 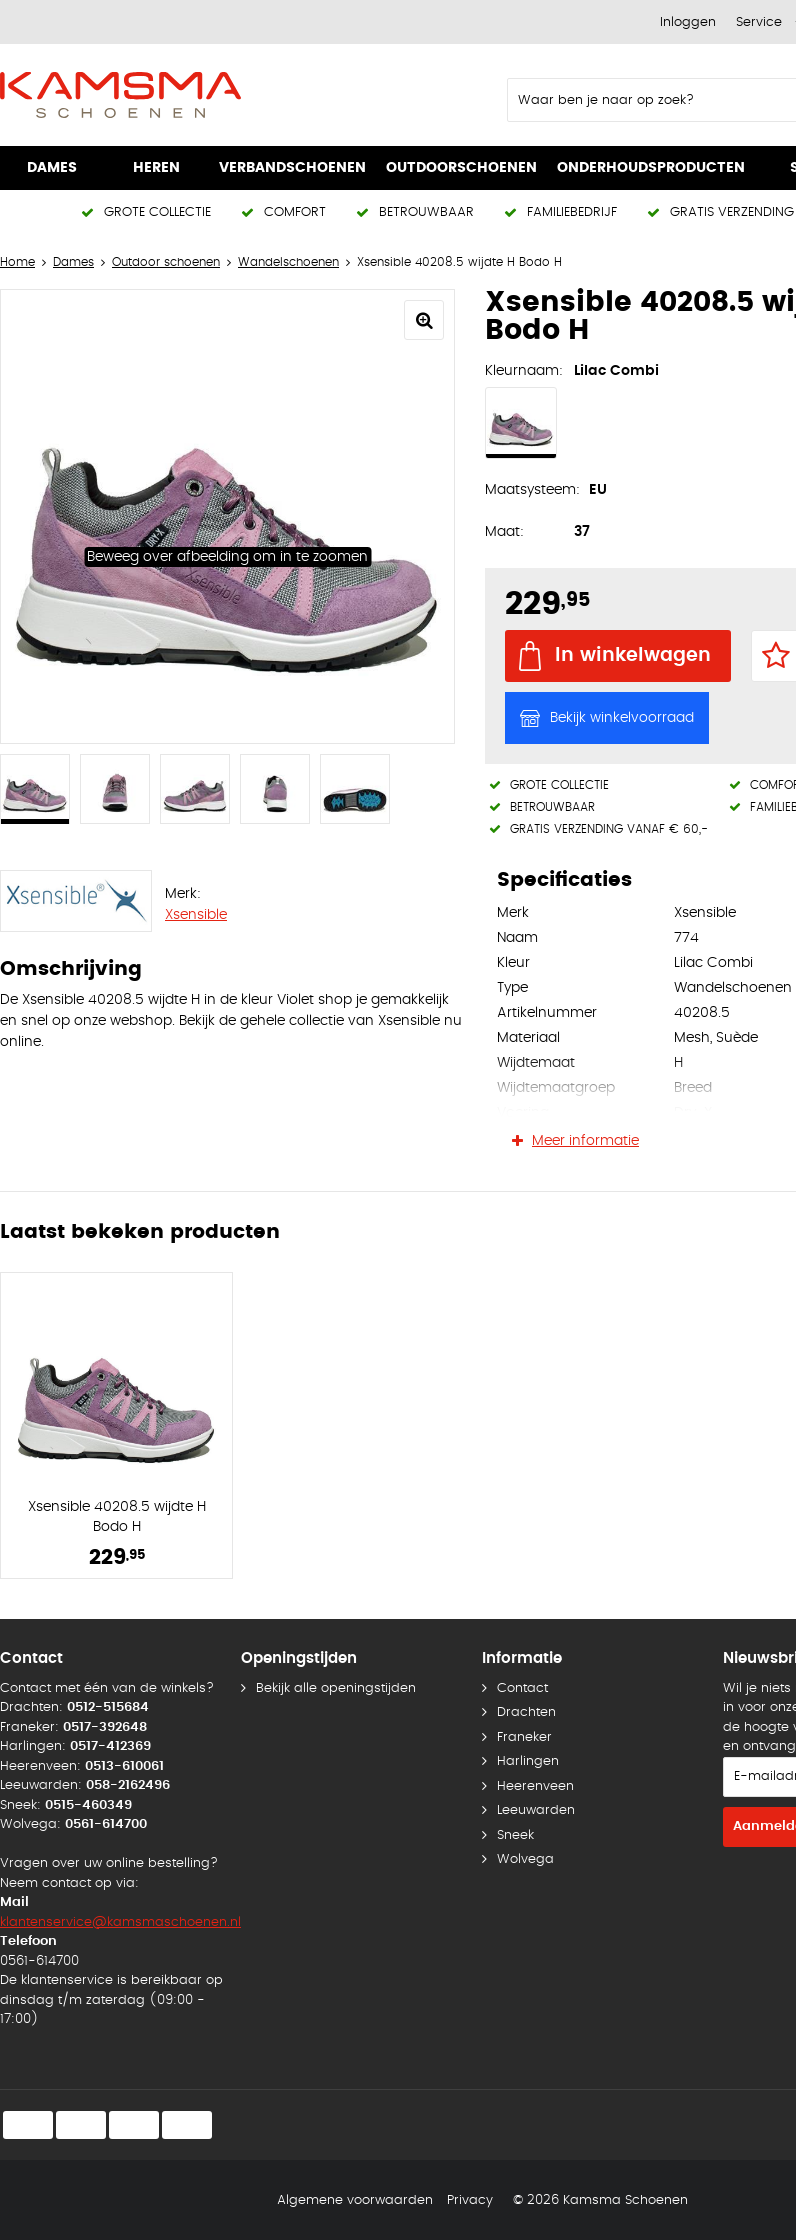 I want to click on Maat:, so click(x=504, y=532).